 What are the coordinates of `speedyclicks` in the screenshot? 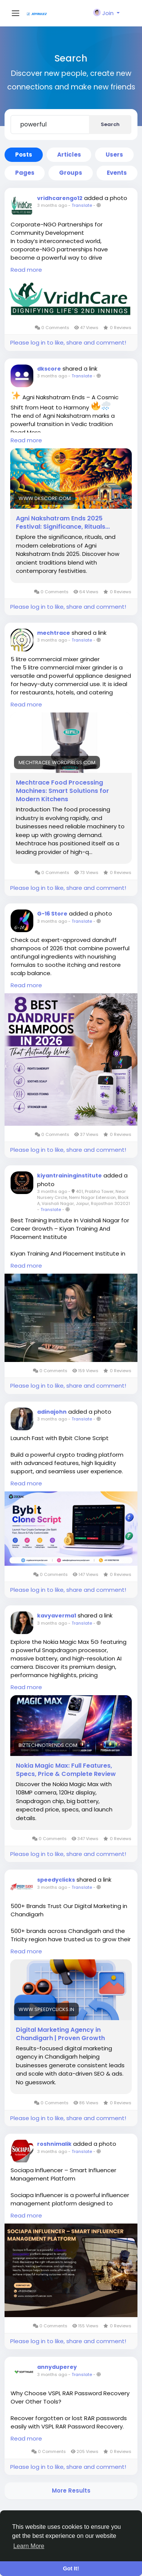 It's located at (56, 1880).